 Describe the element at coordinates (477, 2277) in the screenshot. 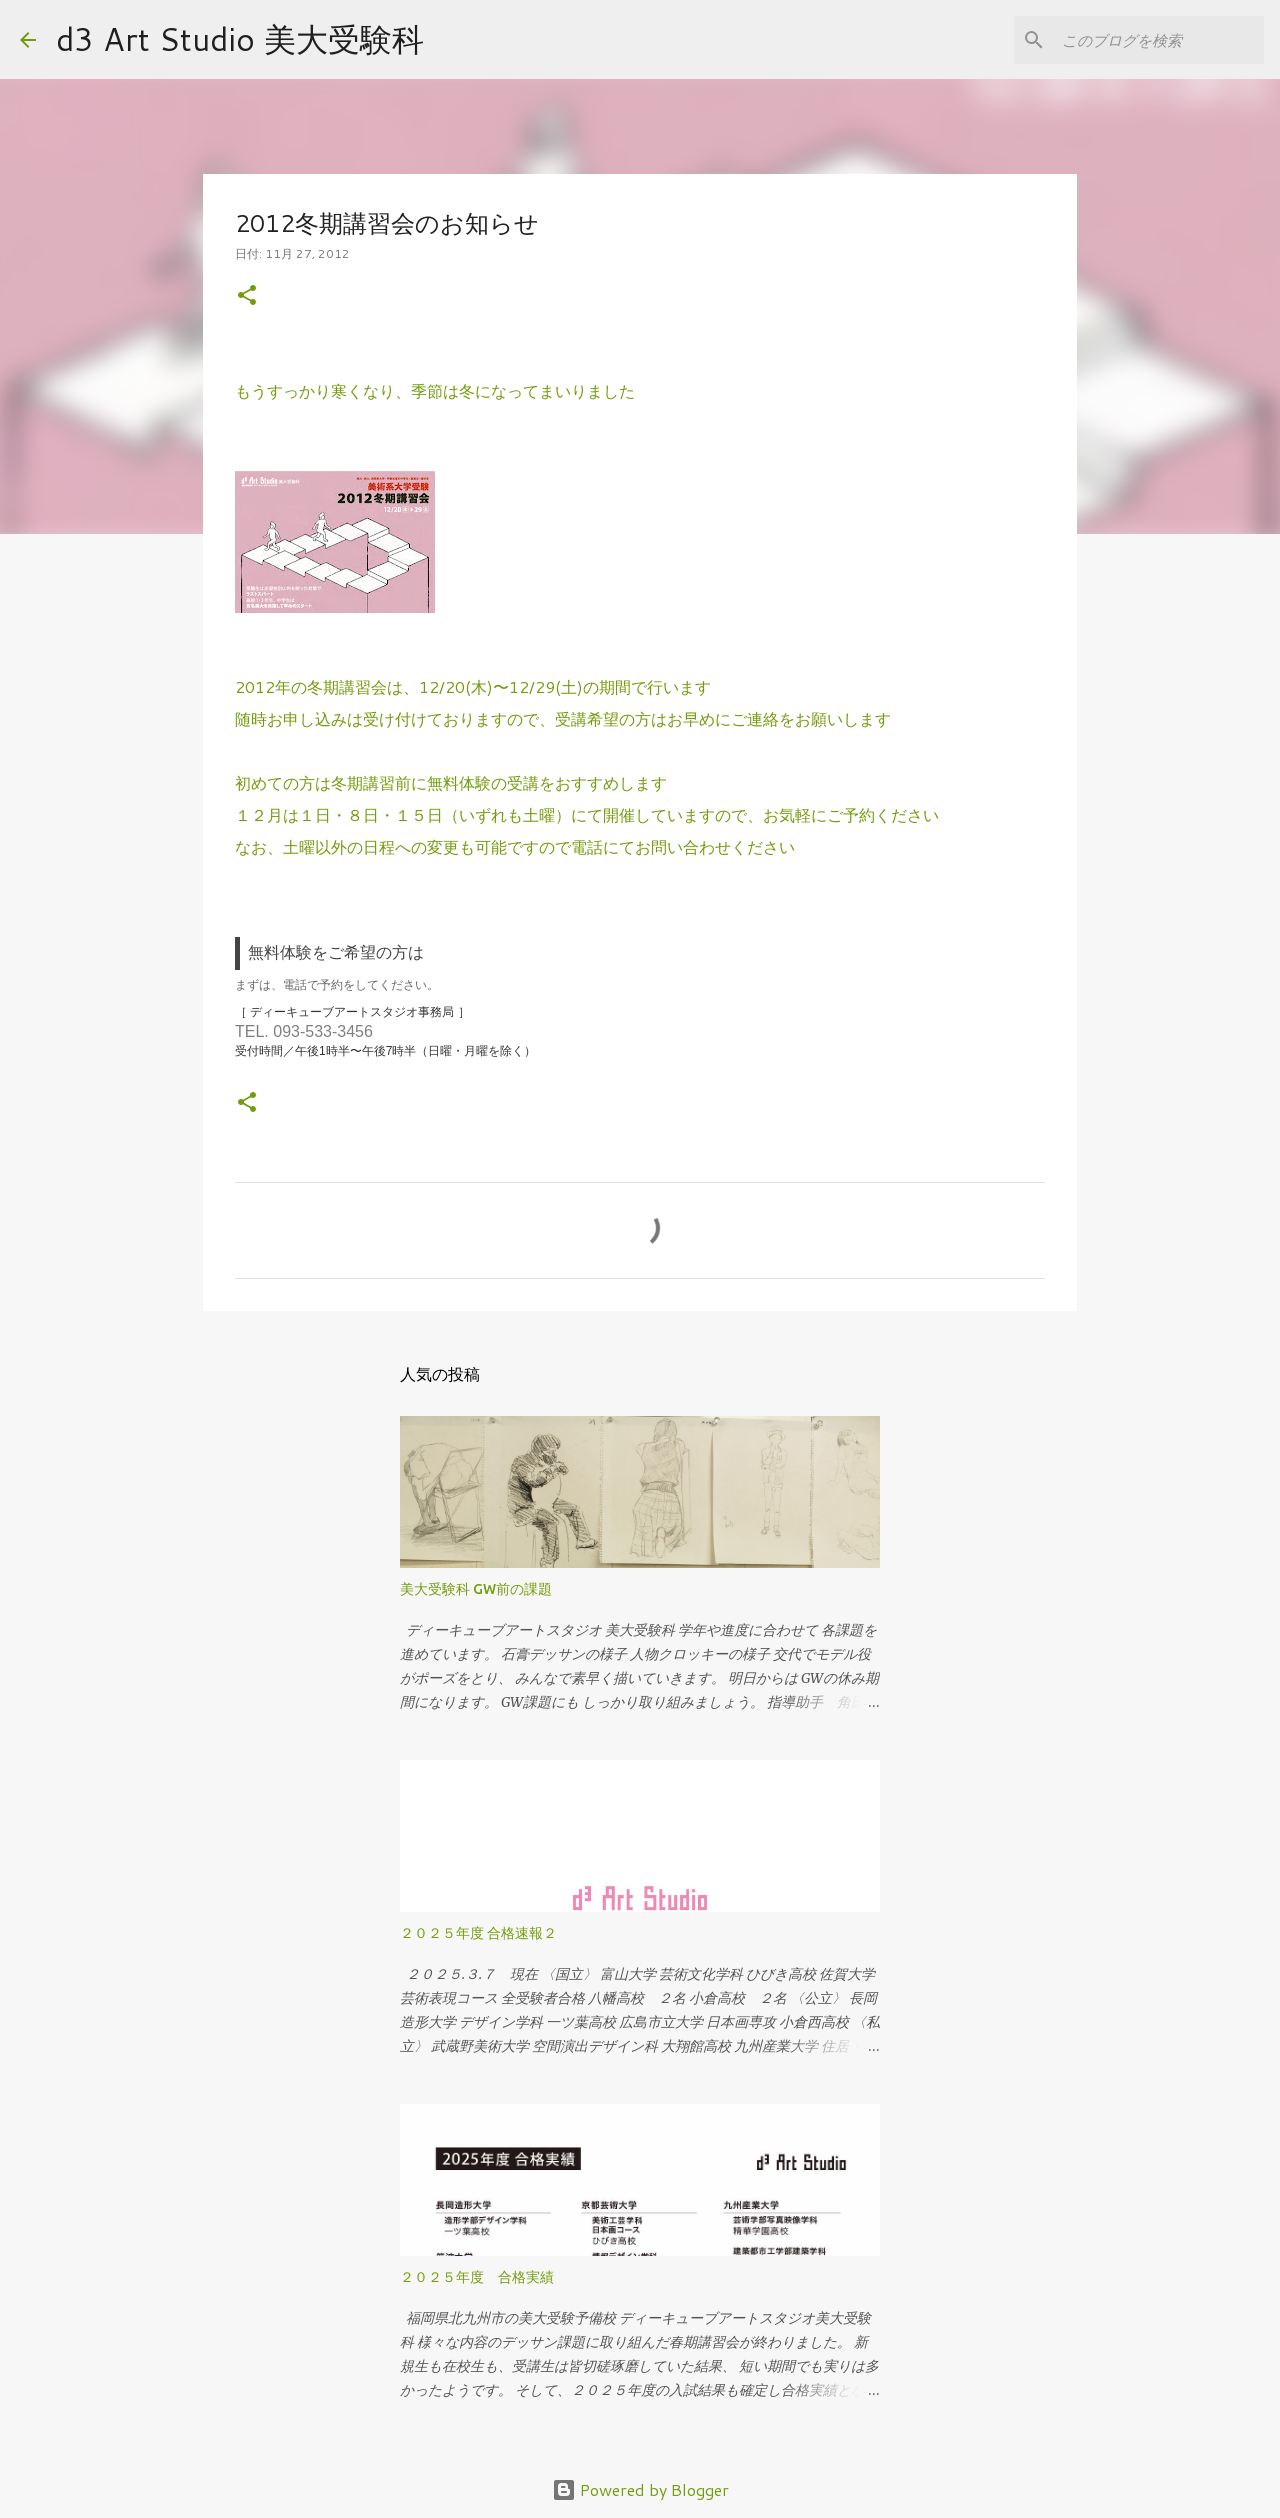

I see `２０２５年度 合格実績` at that location.